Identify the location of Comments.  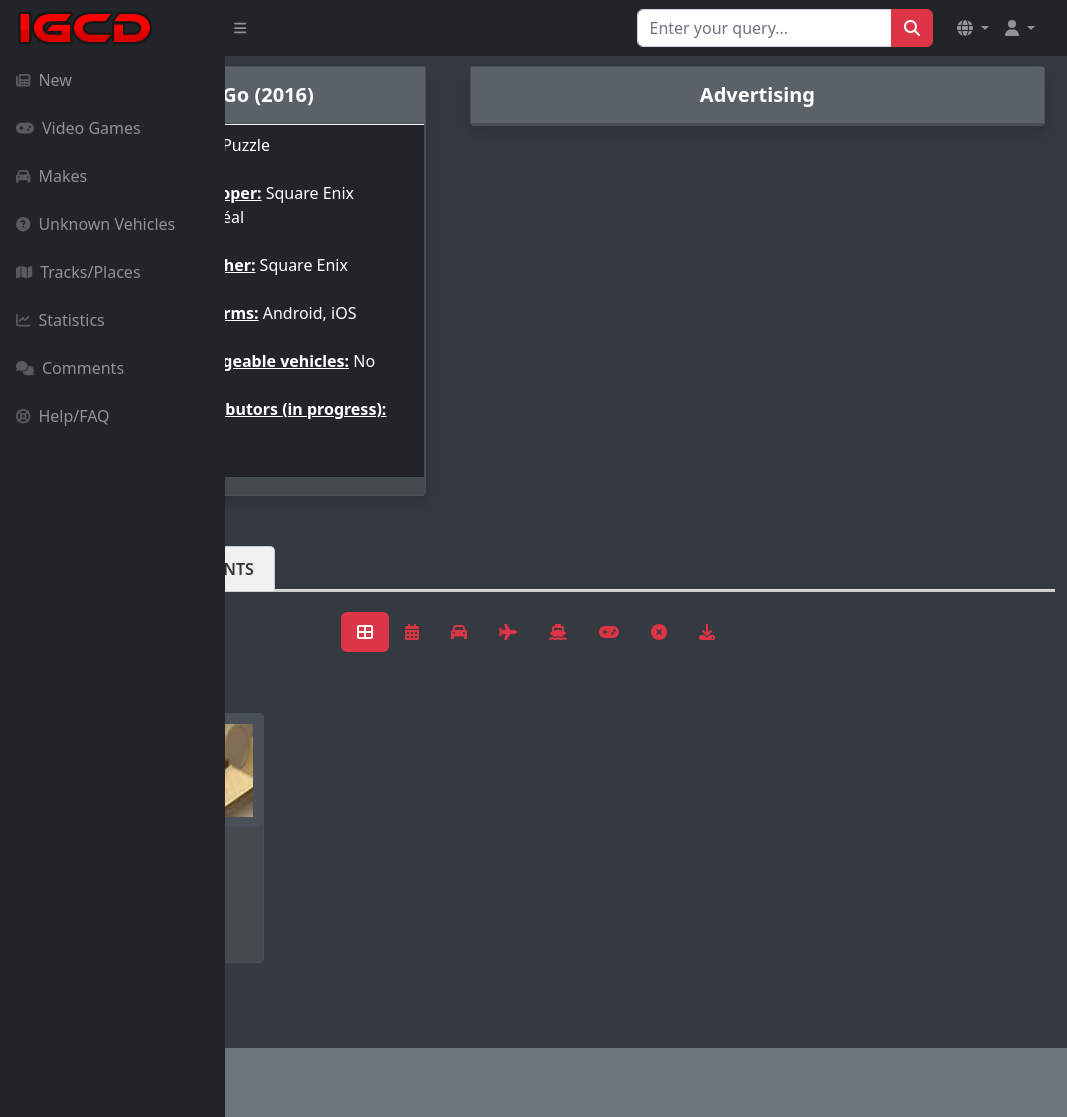
(70, 368).